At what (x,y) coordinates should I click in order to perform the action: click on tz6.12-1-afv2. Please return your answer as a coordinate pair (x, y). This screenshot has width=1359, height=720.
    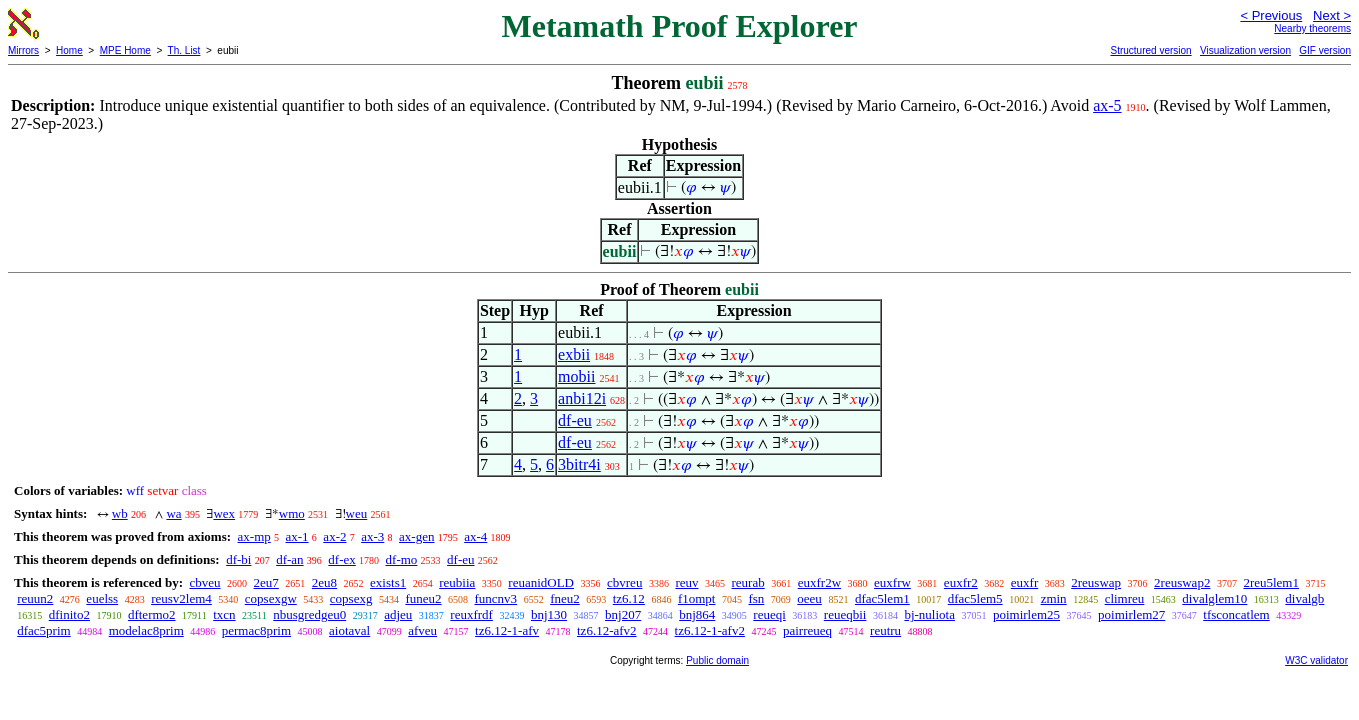
    Looking at the image, I should click on (710, 630).